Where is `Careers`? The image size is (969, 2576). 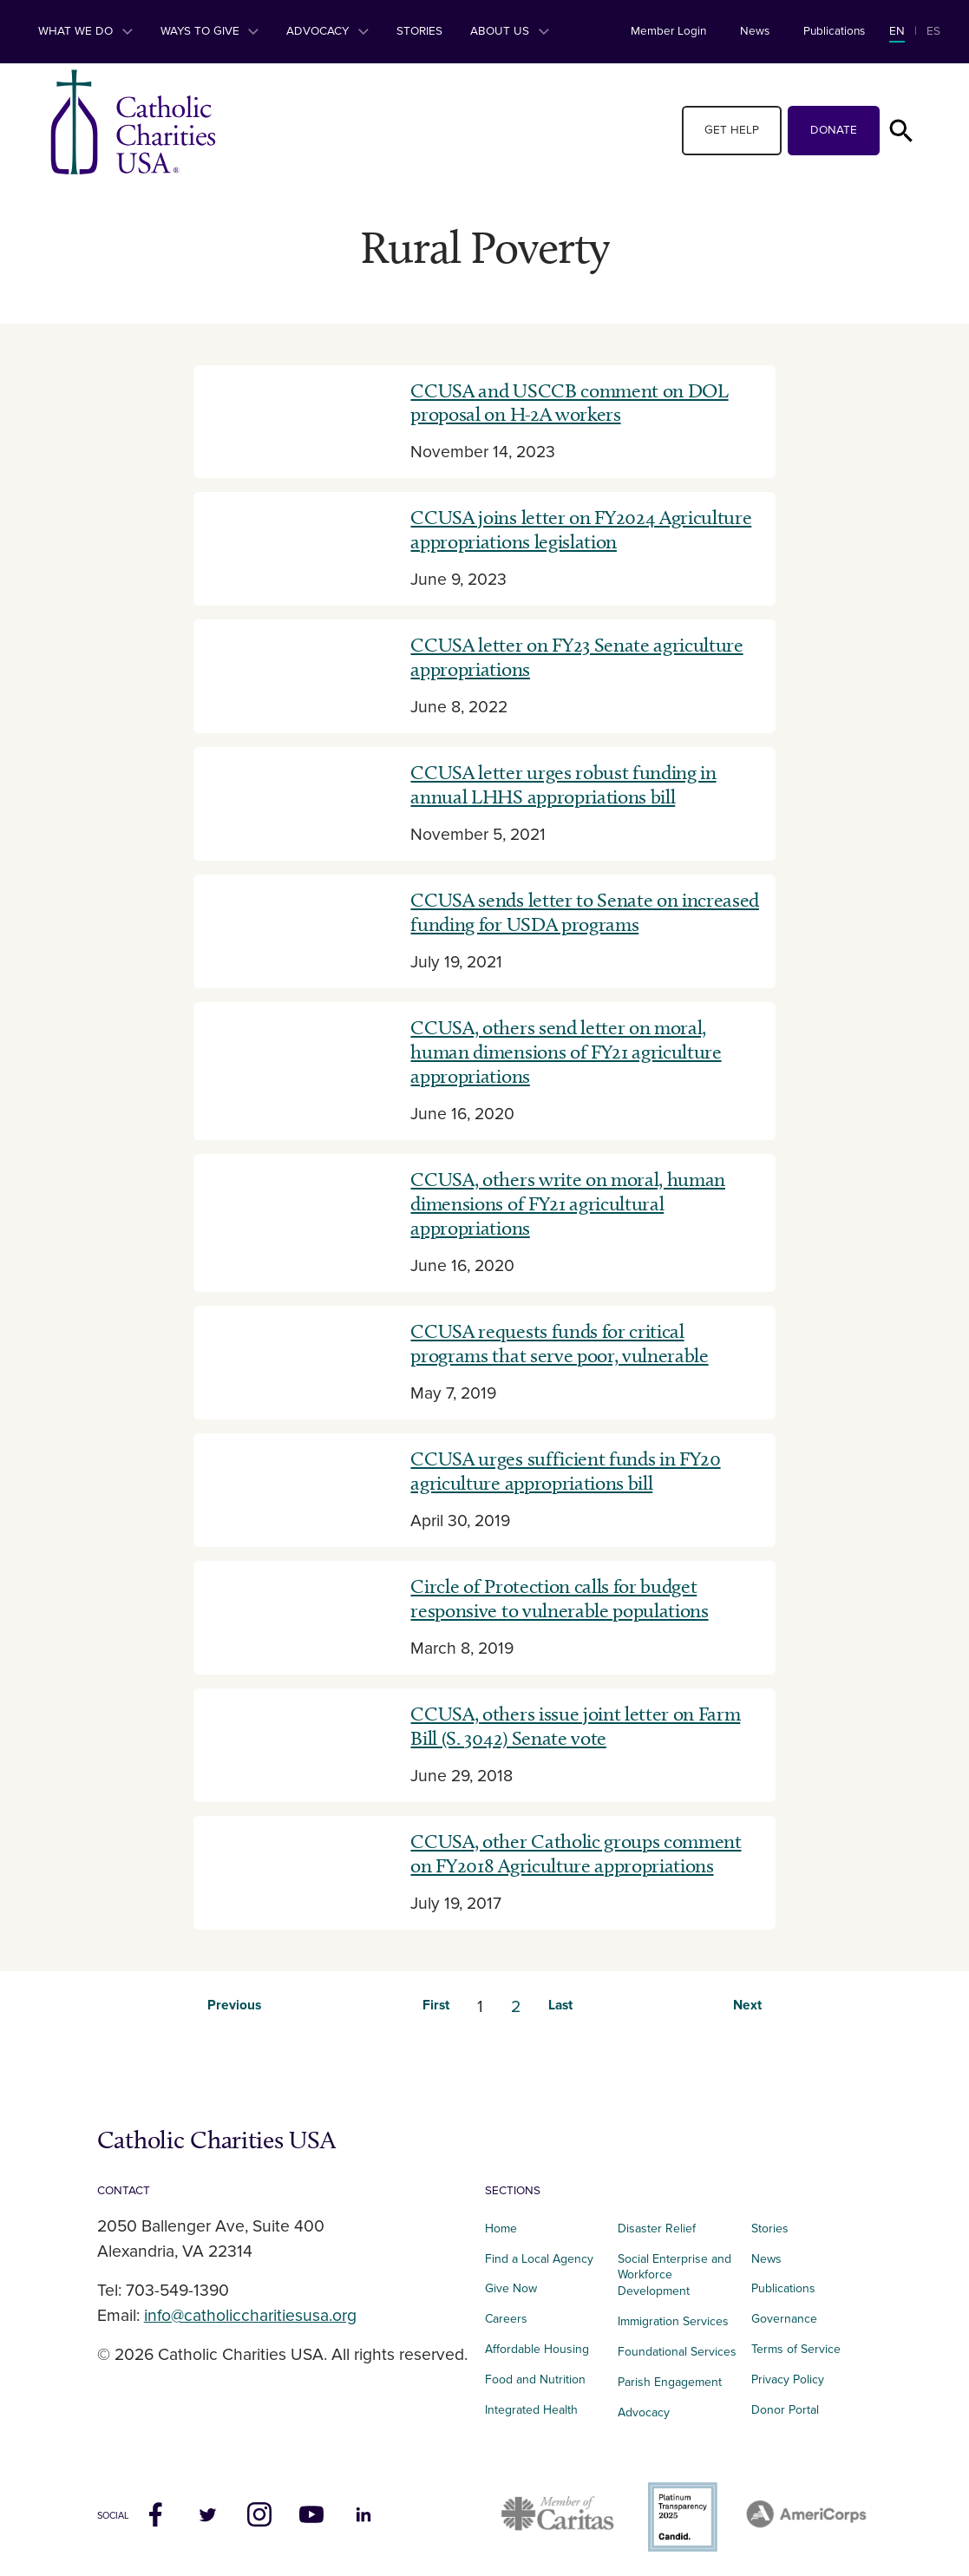
Careers is located at coordinates (506, 2318).